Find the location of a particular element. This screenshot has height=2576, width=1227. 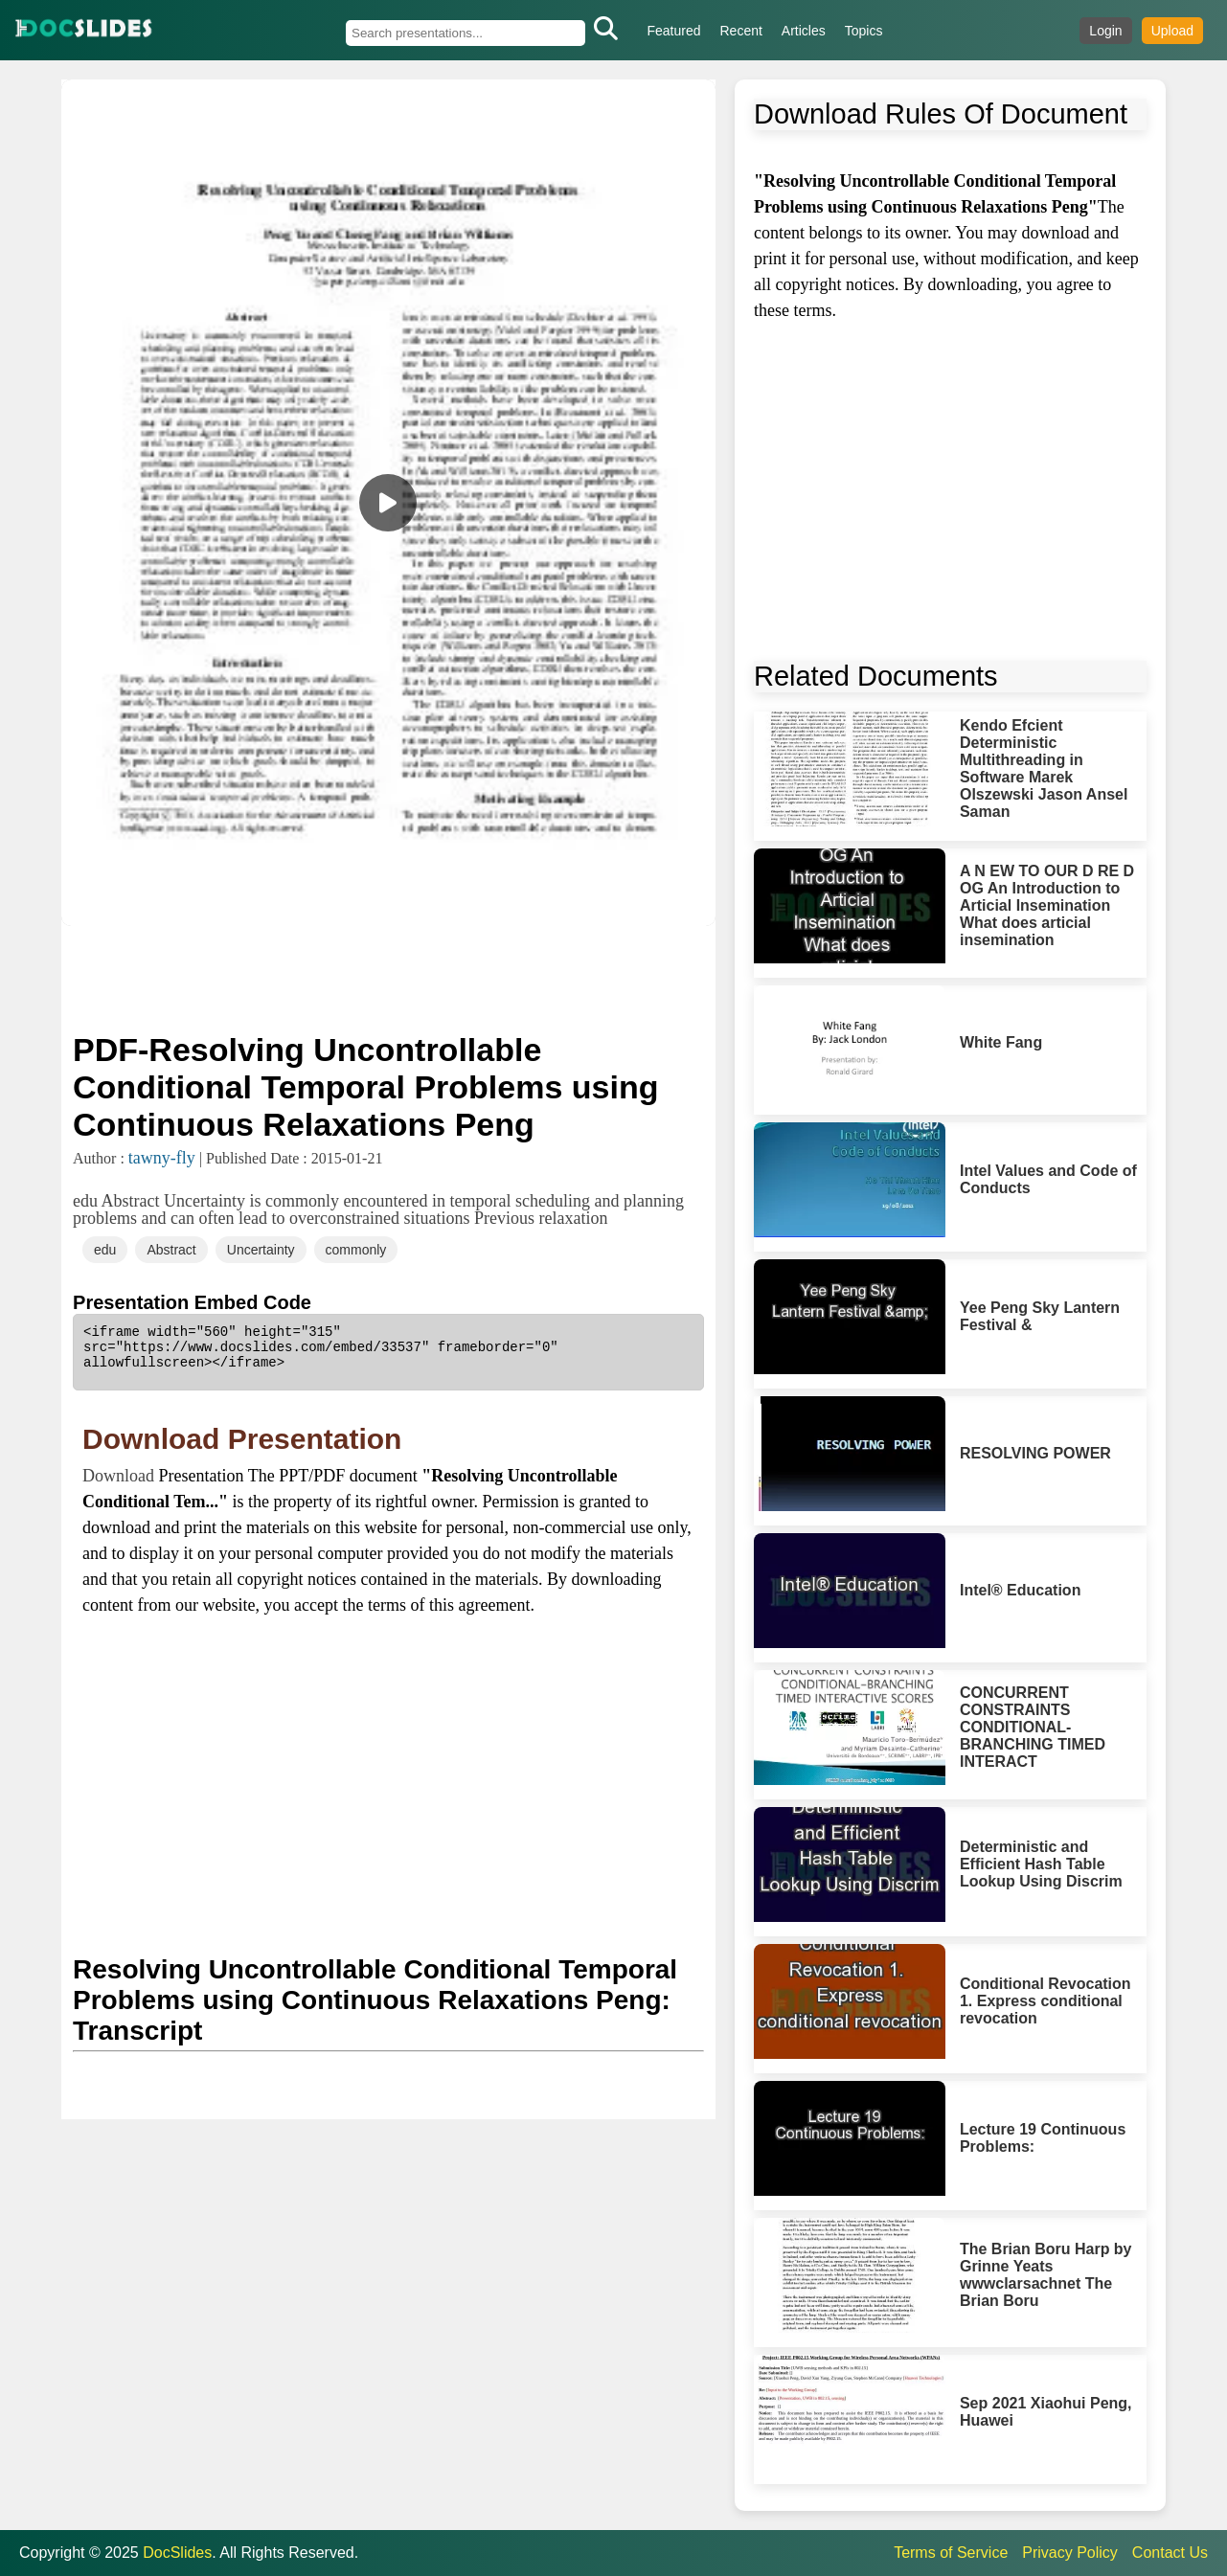

Privacy Policy is located at coordinates (1070, 2552).